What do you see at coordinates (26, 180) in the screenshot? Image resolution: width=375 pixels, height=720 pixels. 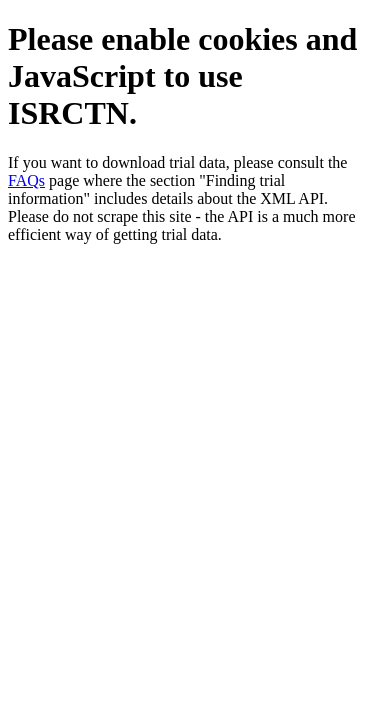 I see `FAQs` at bounding box center [26, 180].